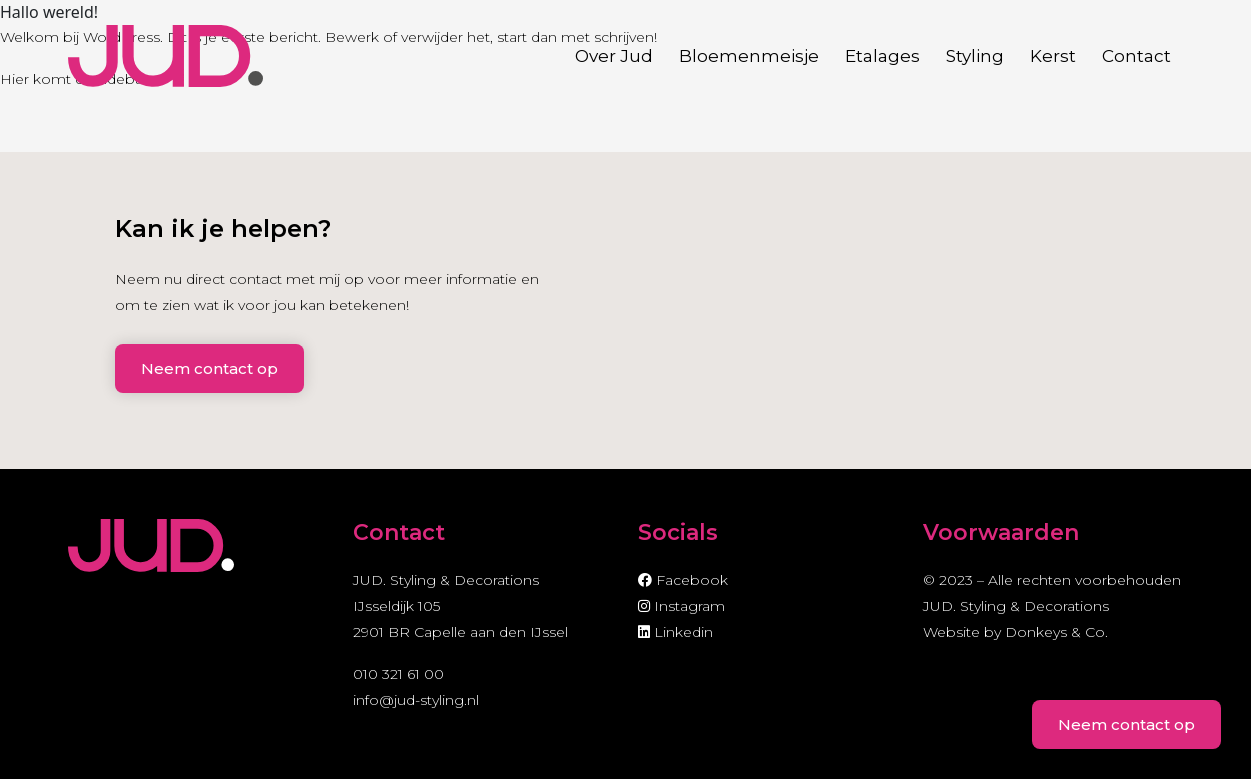 This screenshot has height=779, width=1251. What do you see at coordinates (675, 632) in the screenshot?
I see `Linkedin` at bounding box center [675, 632].